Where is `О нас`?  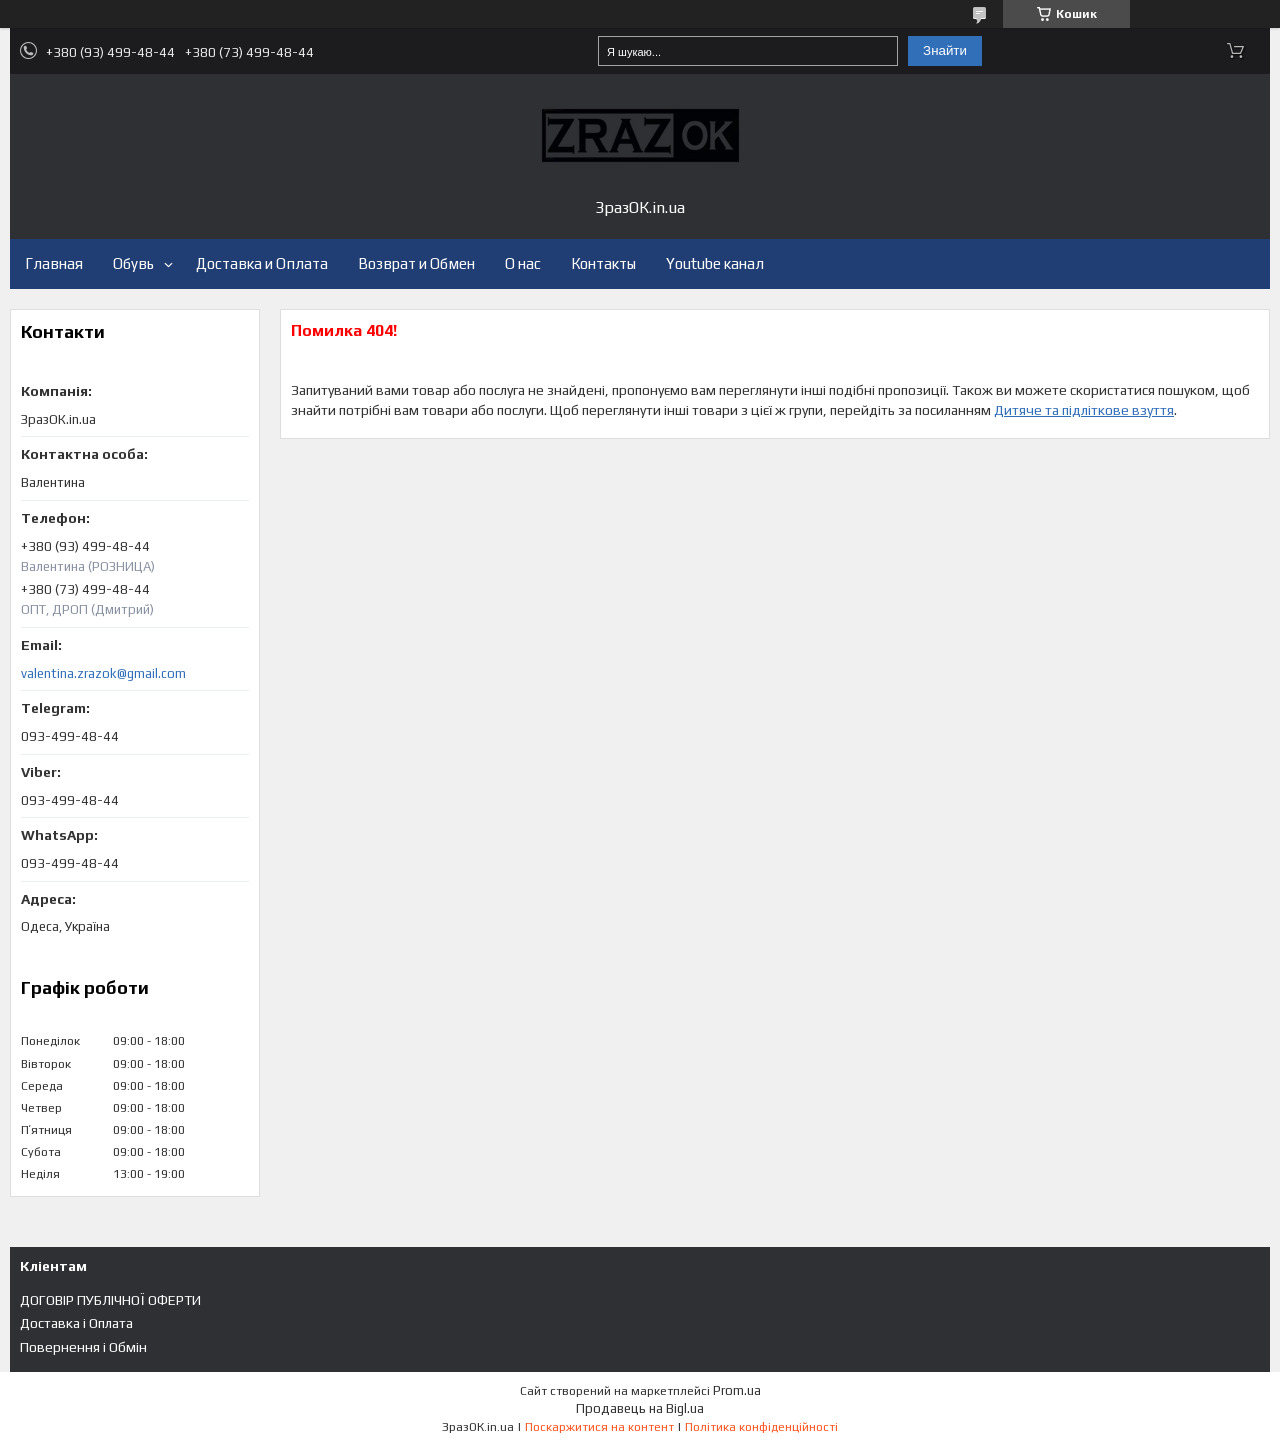
О нас is located at coordinates (523, 263).